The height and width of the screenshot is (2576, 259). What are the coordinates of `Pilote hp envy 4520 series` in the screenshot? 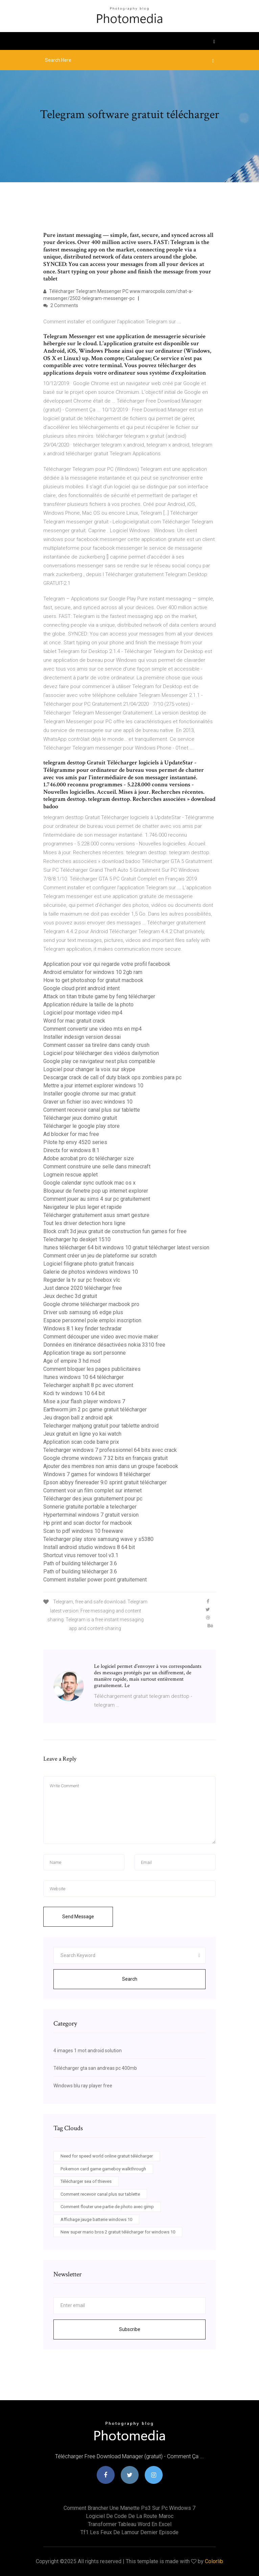 It's located at (75, 1142).